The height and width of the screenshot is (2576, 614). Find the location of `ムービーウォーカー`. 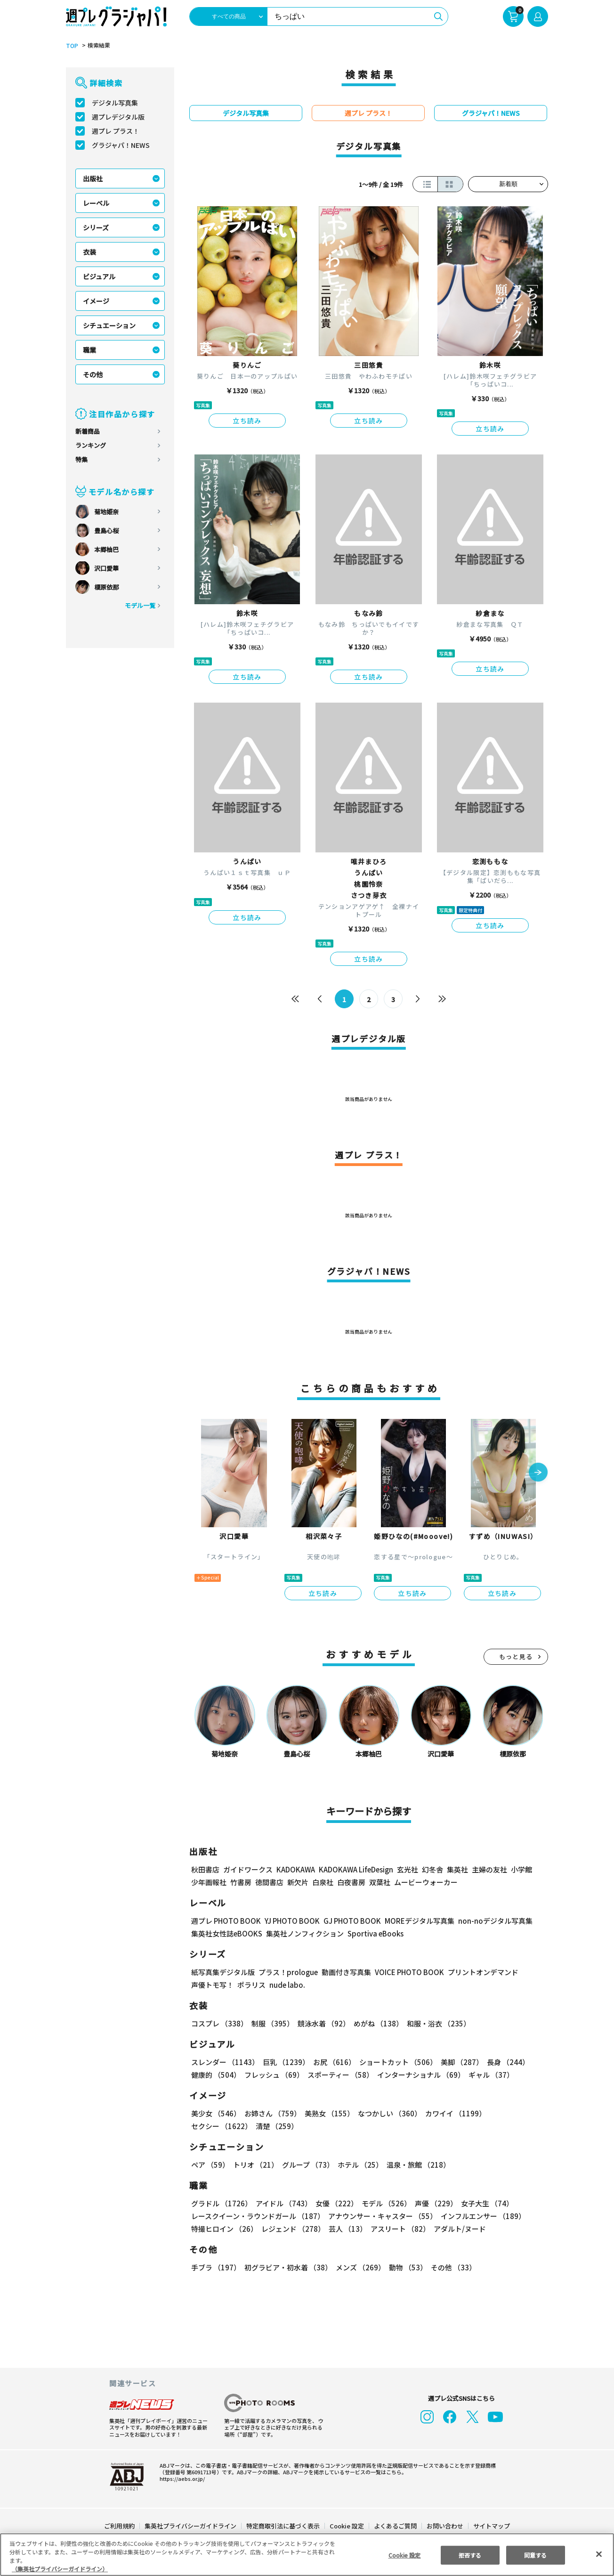

ムービーウォーカー is located at coordinates (426, 1882).